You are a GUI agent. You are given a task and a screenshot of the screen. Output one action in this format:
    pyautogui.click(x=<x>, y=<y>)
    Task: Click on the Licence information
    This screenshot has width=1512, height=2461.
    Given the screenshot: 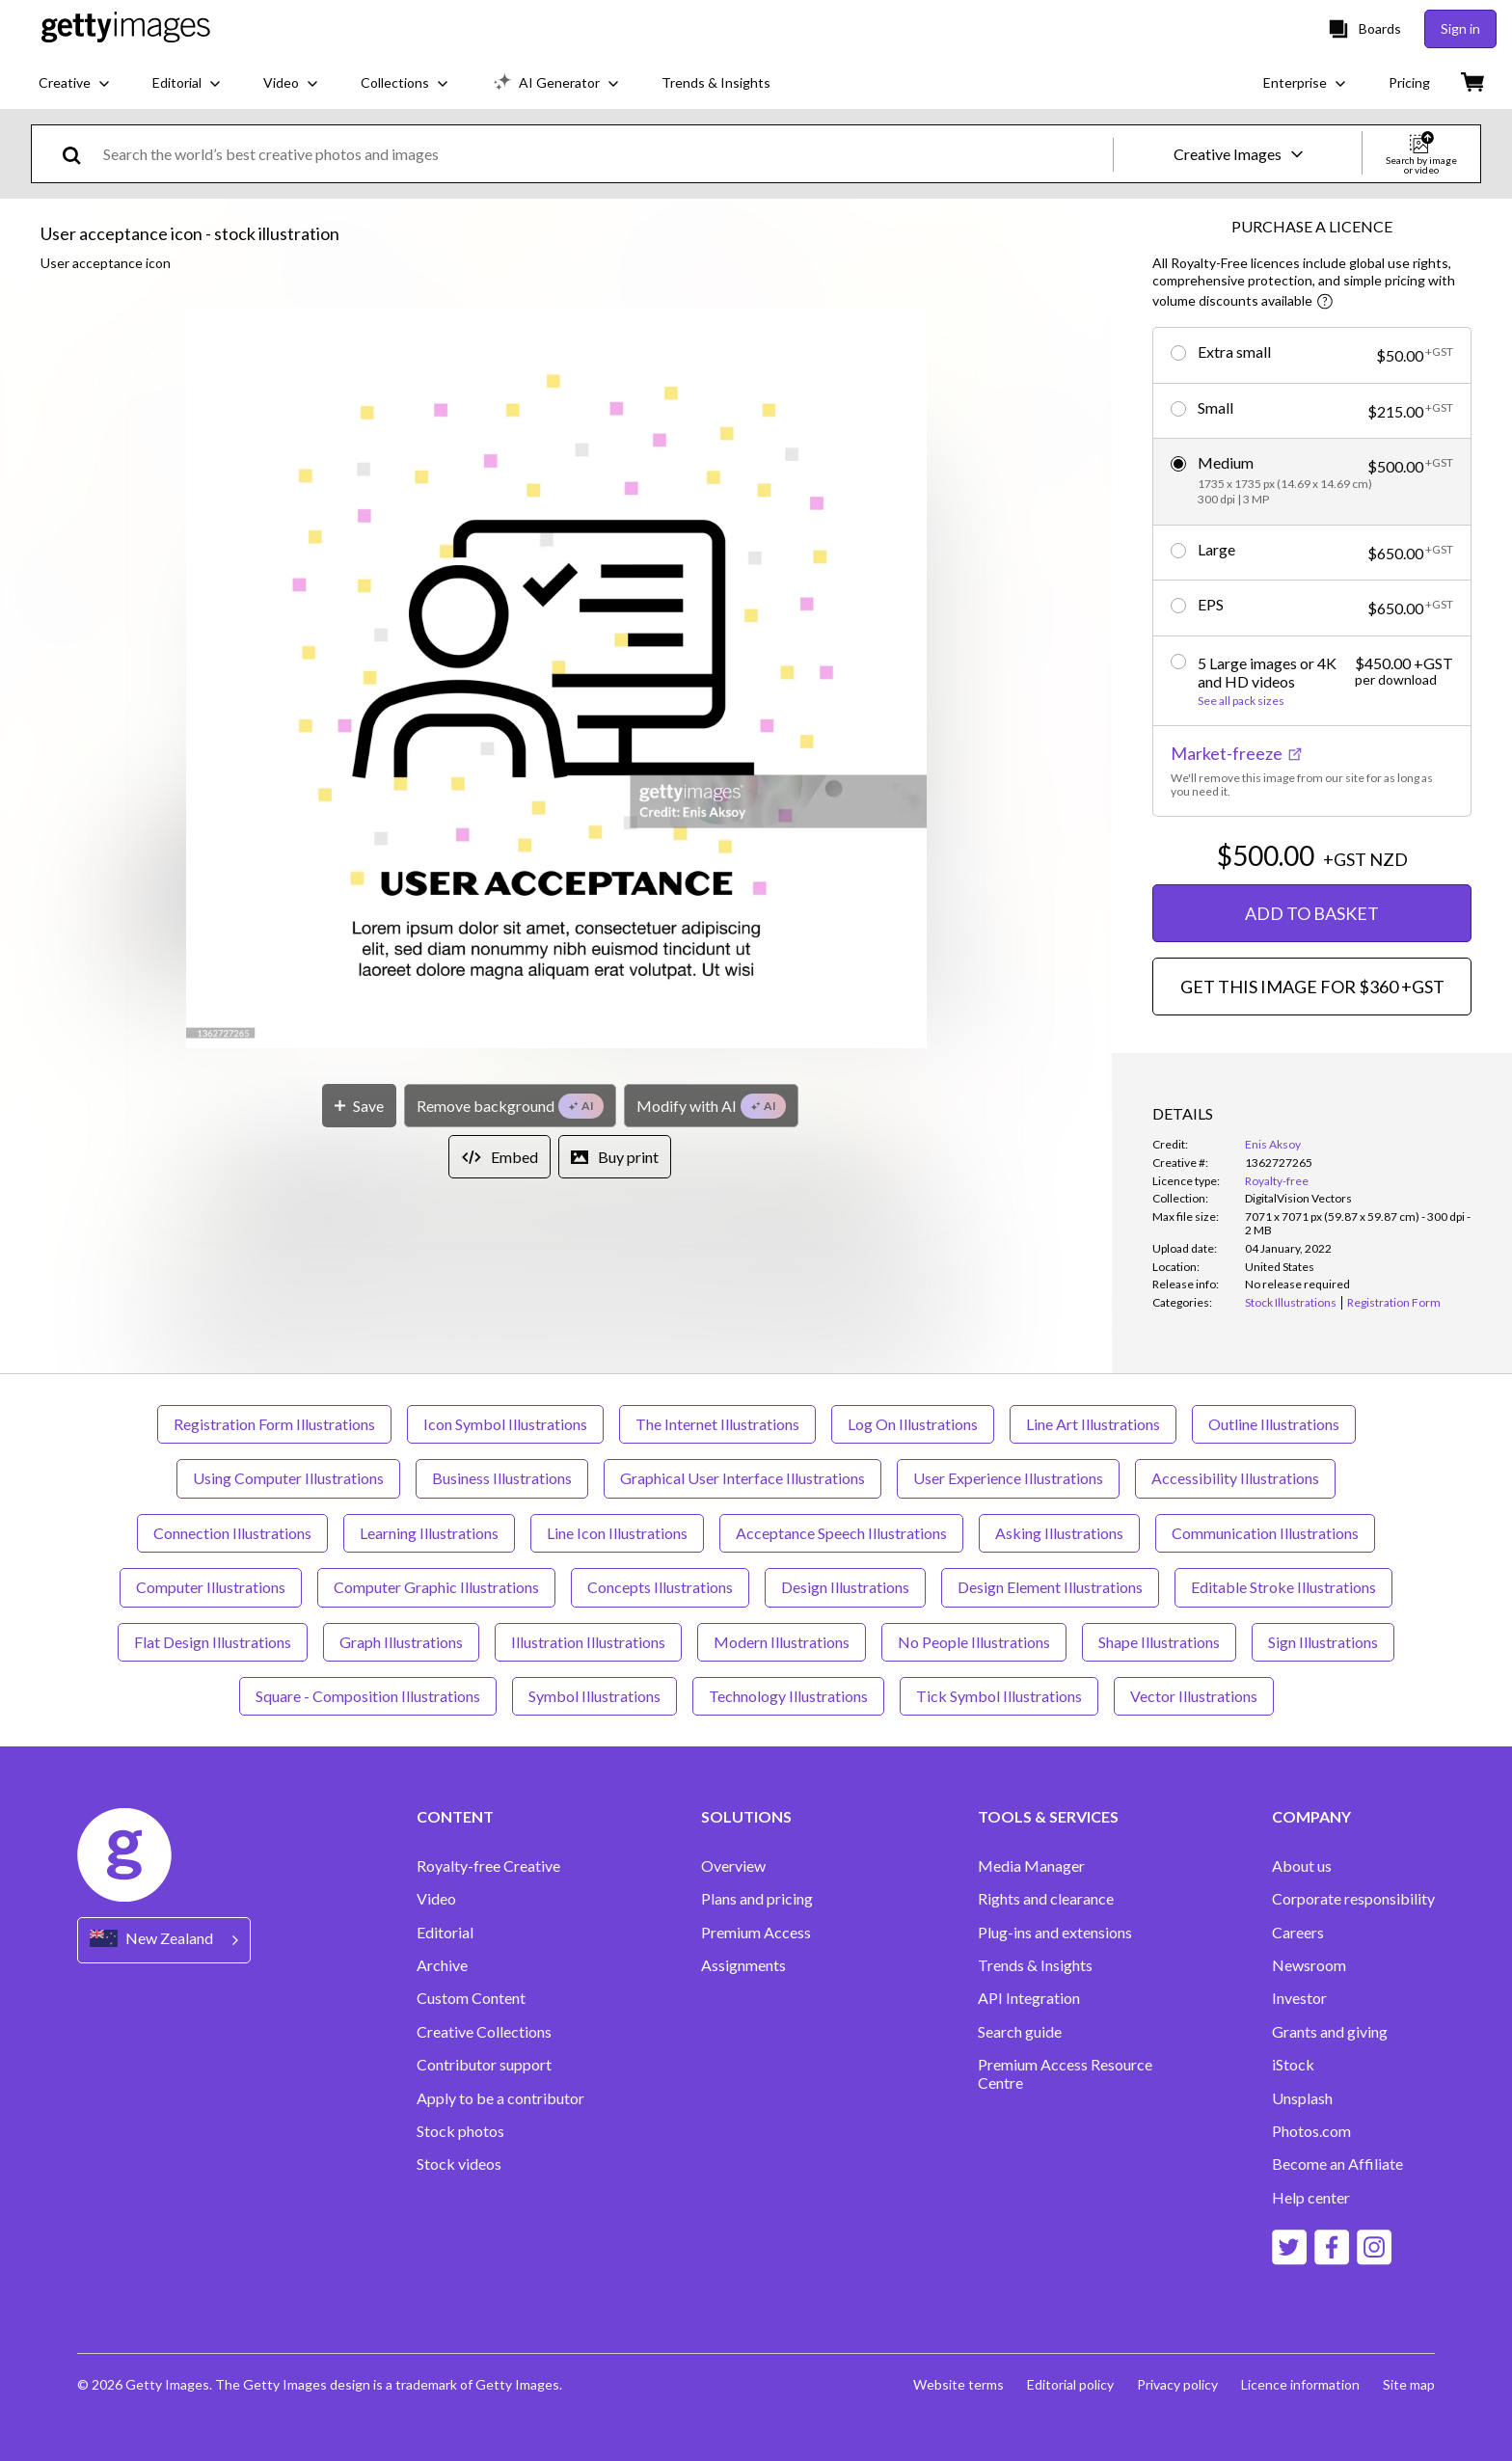 What is the action you would take?
    pyautogui.click(x=1300, y=2384)
    